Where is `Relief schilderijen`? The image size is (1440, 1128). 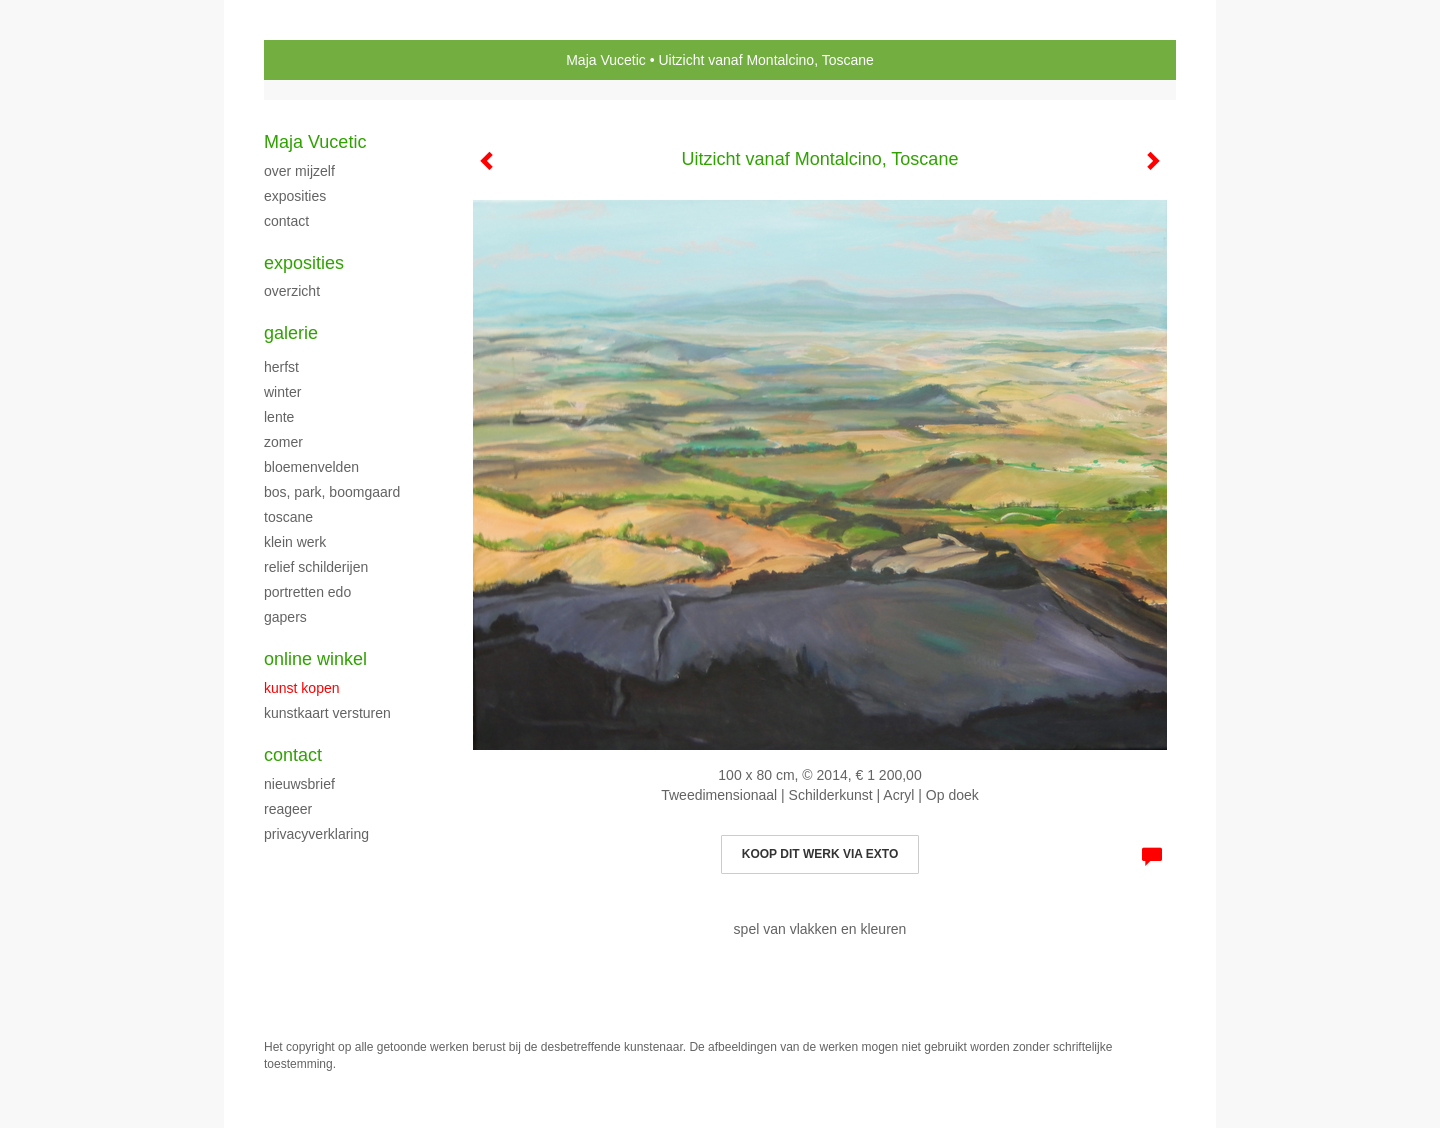
Relief schilderijen is located at coordinates (316, 567).